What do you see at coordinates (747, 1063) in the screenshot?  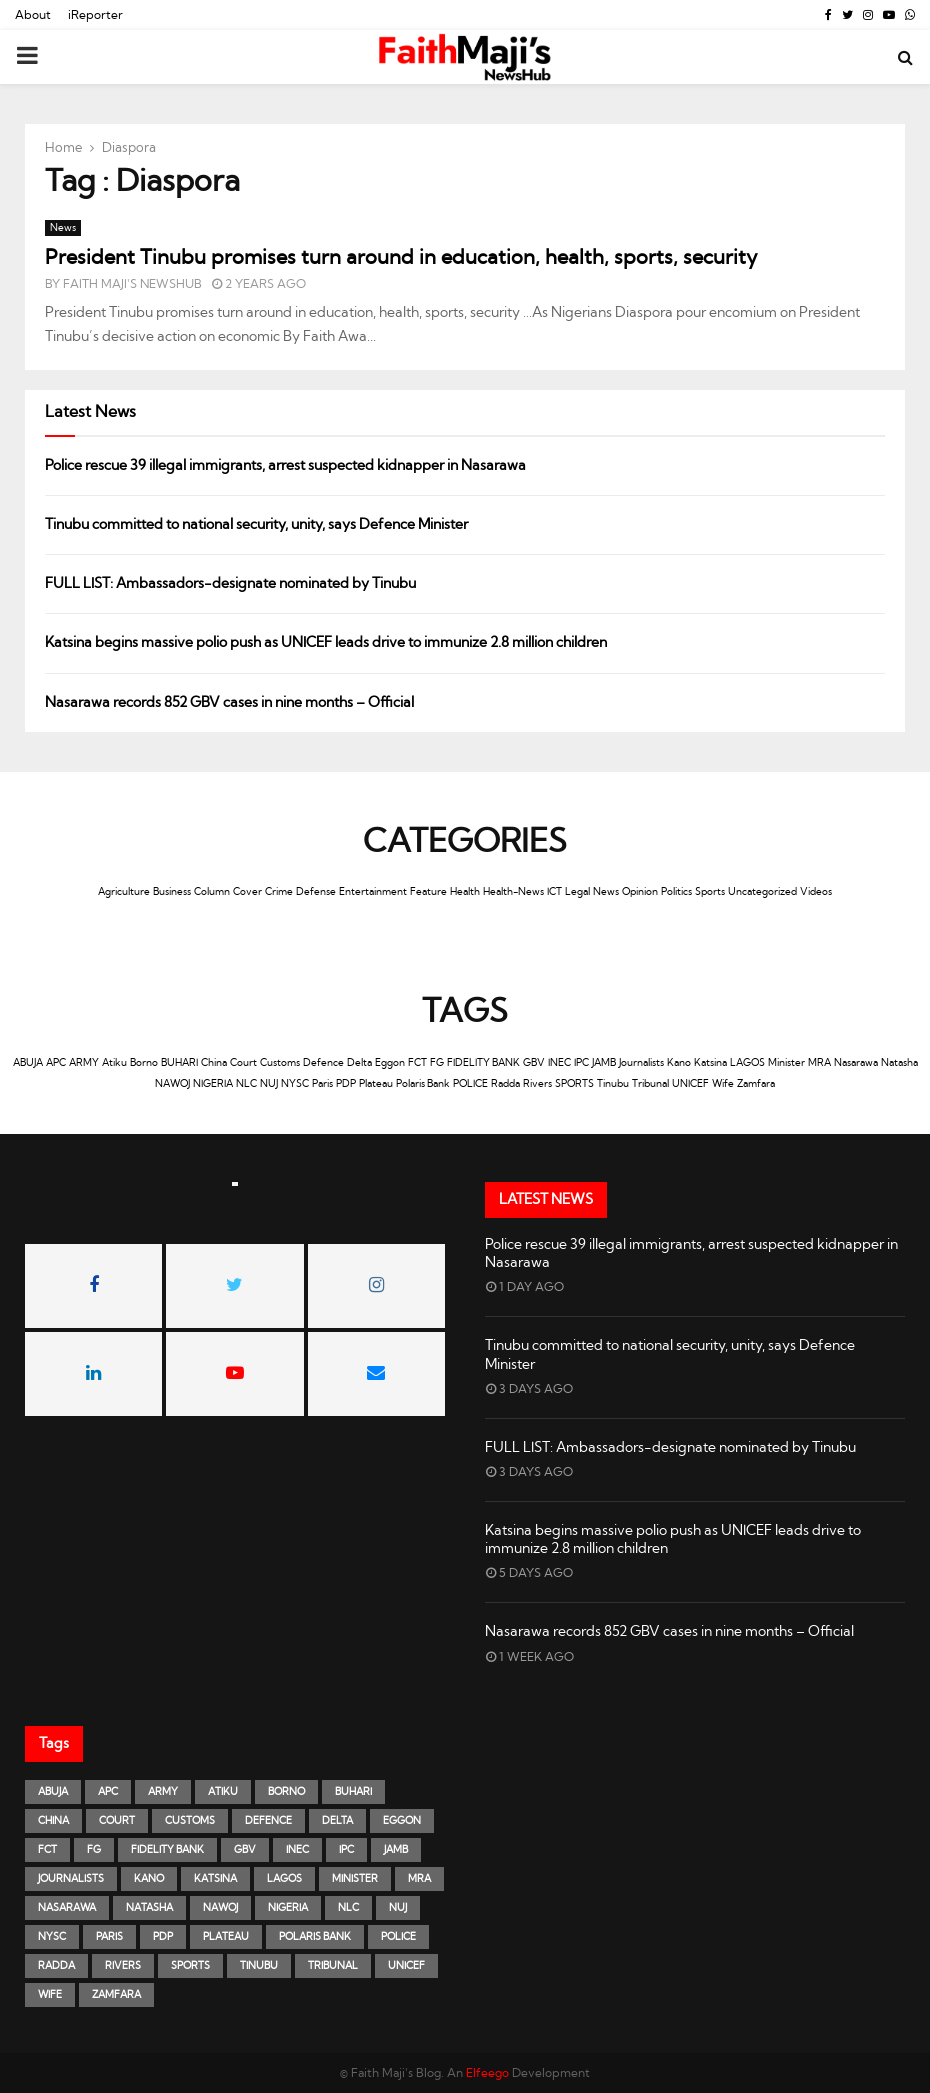 I see `LAGOS` at bounding box center [747, 1063].